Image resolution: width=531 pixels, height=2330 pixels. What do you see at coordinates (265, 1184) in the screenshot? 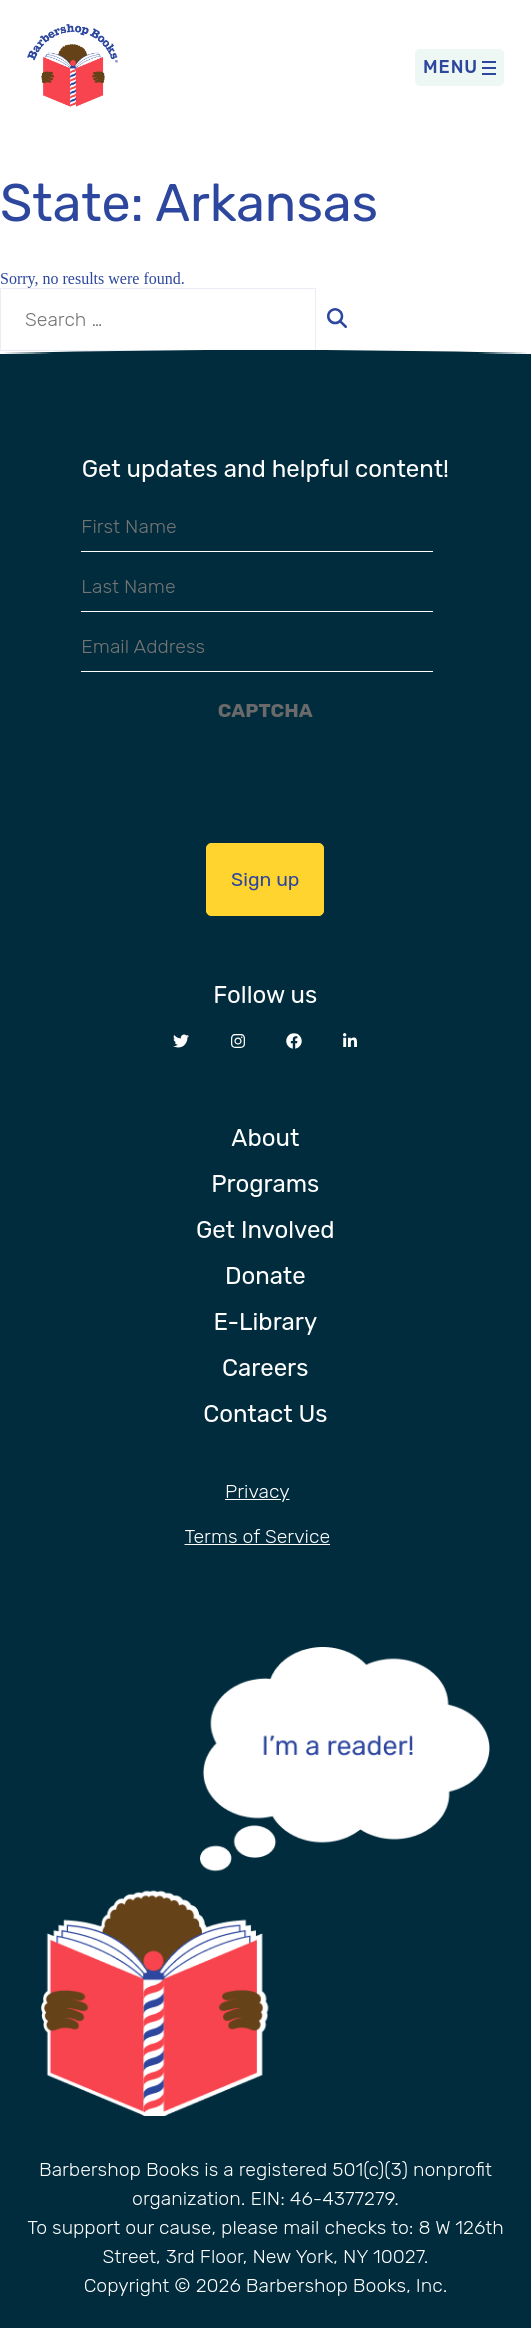
I see `Programs` at bounding box center [265, 1184].